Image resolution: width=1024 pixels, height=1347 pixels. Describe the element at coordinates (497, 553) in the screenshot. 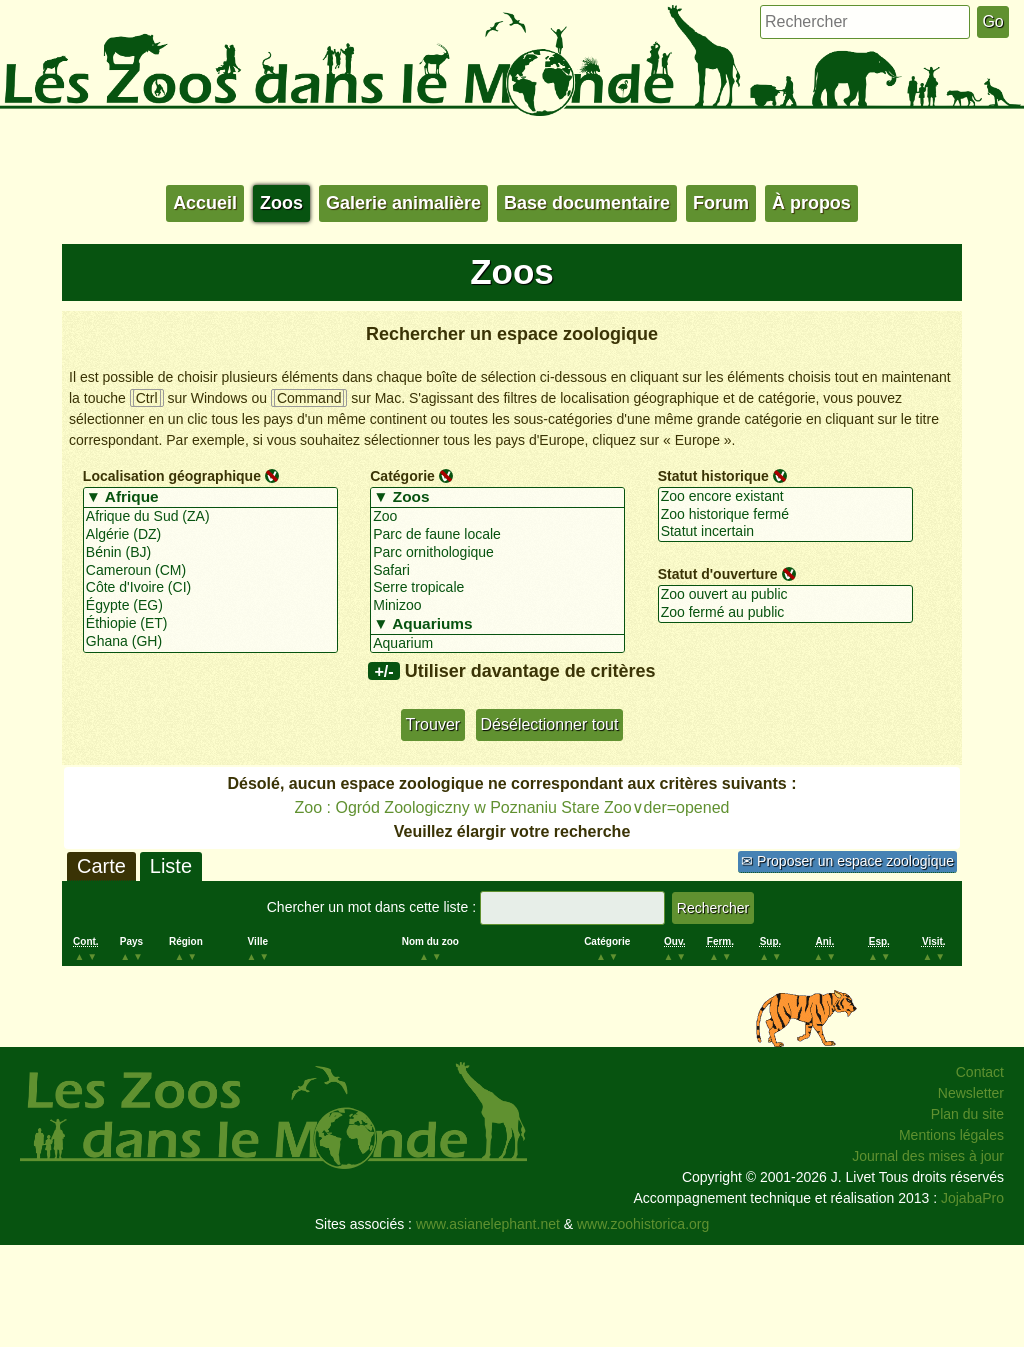

I see `Parc ornithologique` at that location.